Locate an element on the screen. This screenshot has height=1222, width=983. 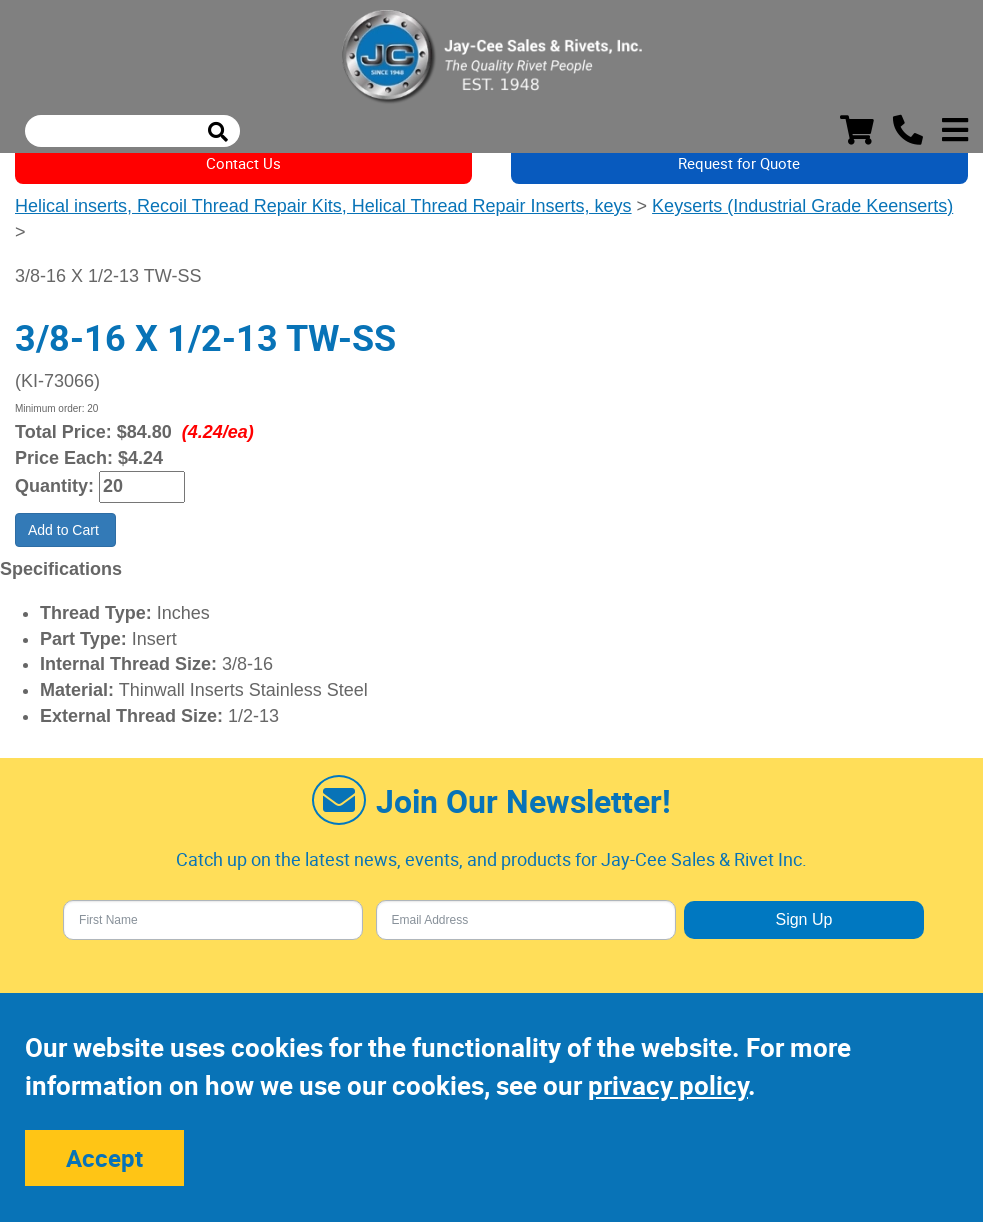
privacy policy is located at coordinates (668, 1085).